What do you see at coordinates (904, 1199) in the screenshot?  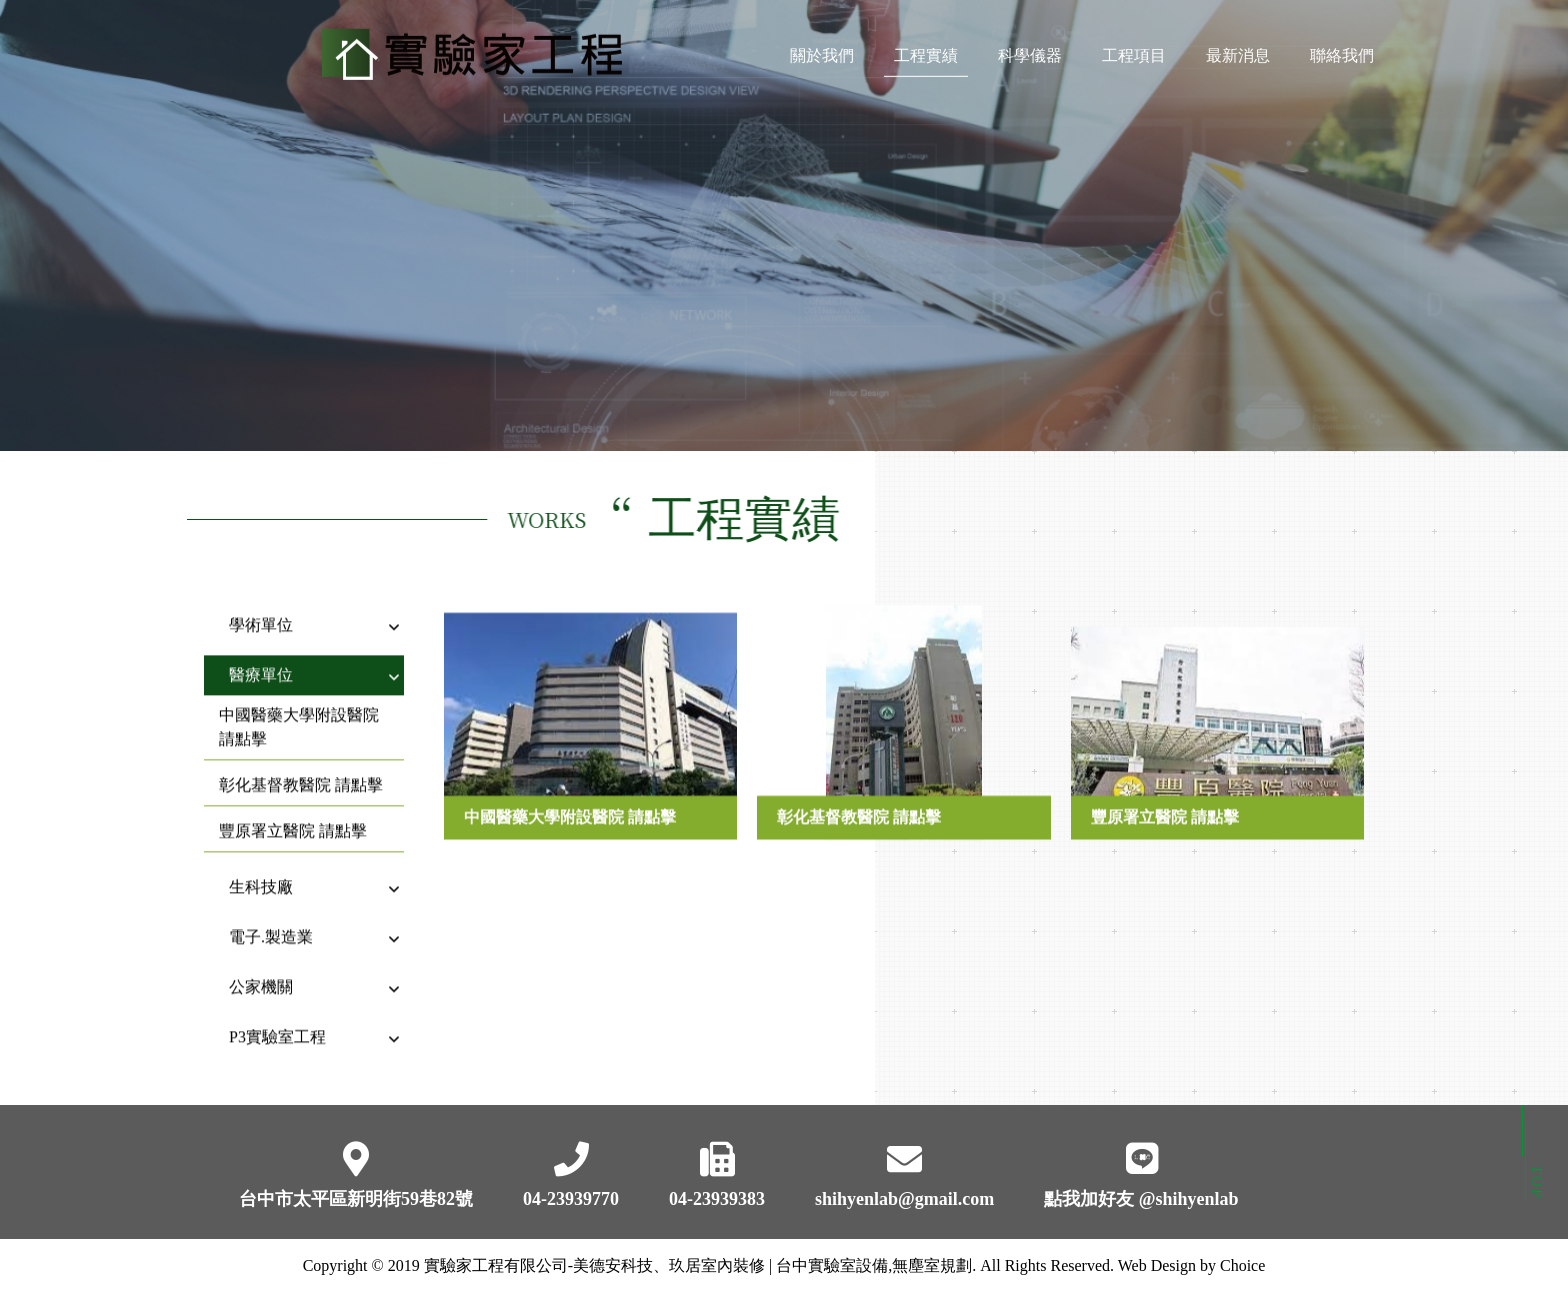 I see `shihyenlab@gmail.com` at bounding box center [904, 1199].